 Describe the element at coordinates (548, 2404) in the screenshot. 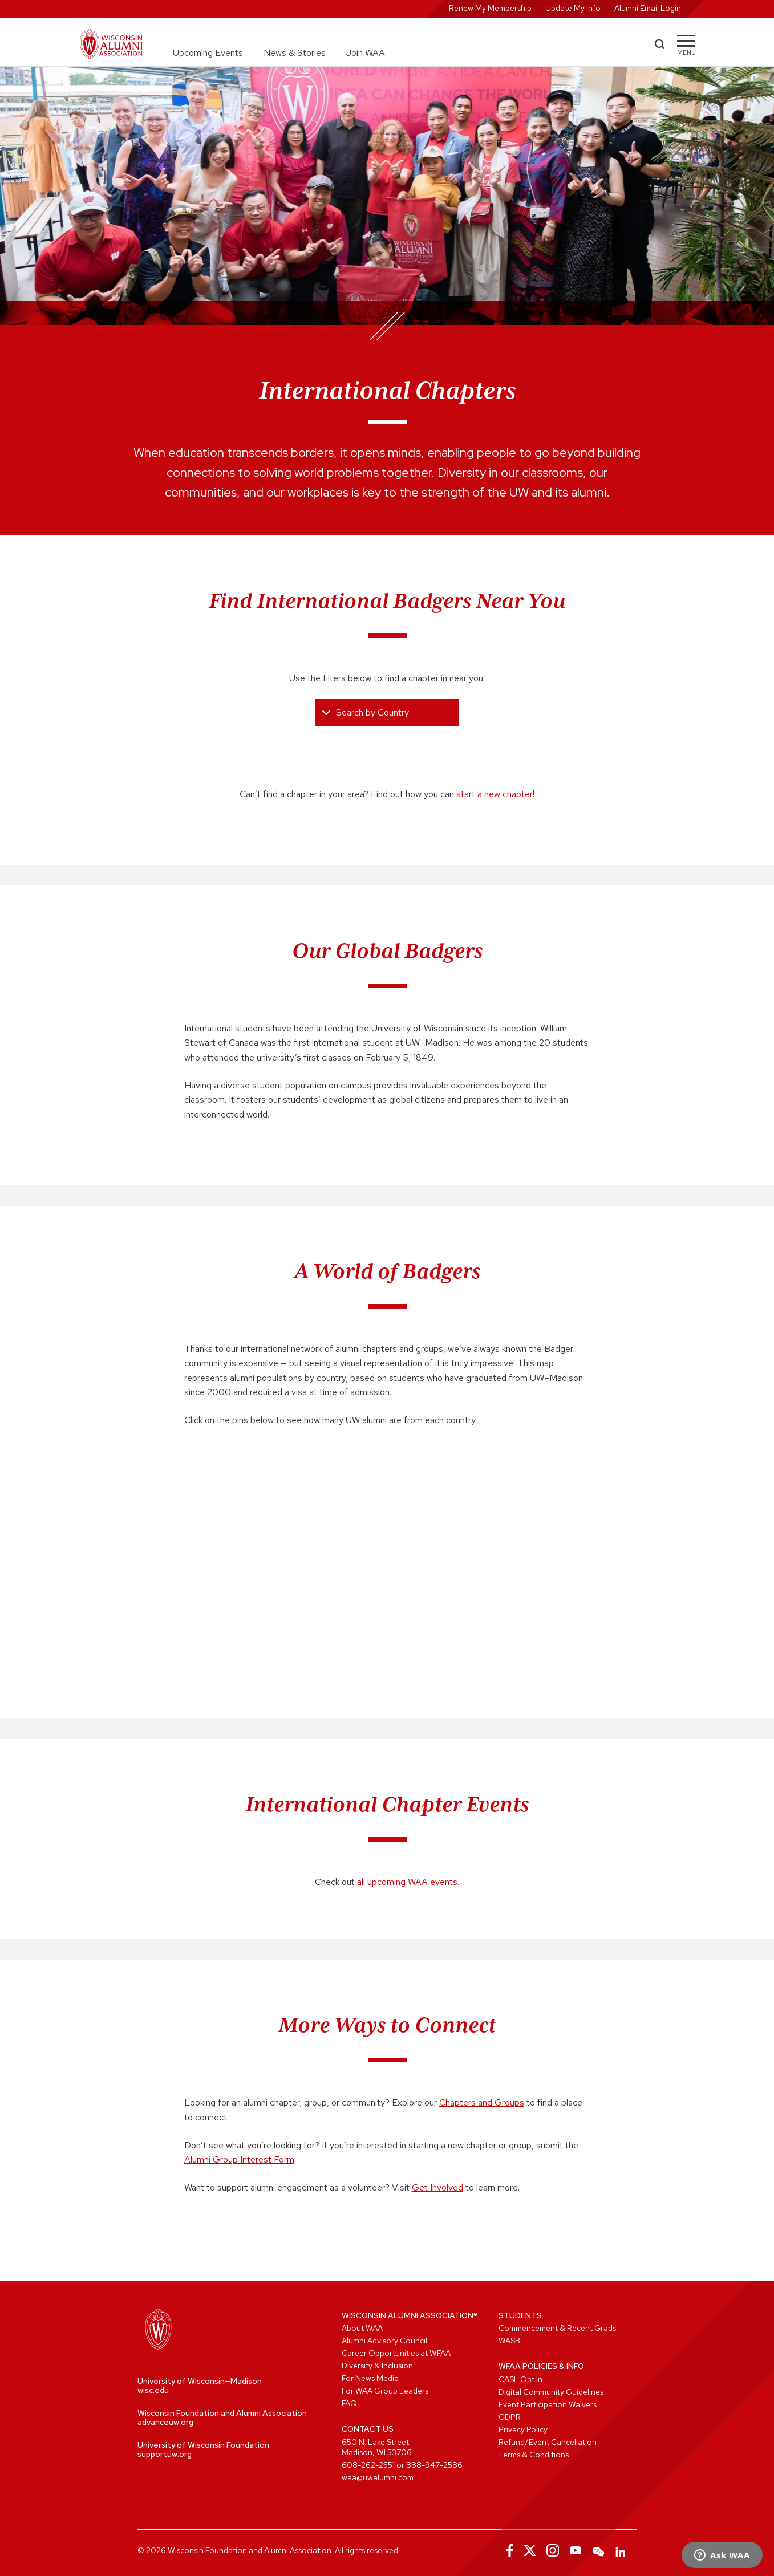

I see `Event Participation Waivers` at that location.